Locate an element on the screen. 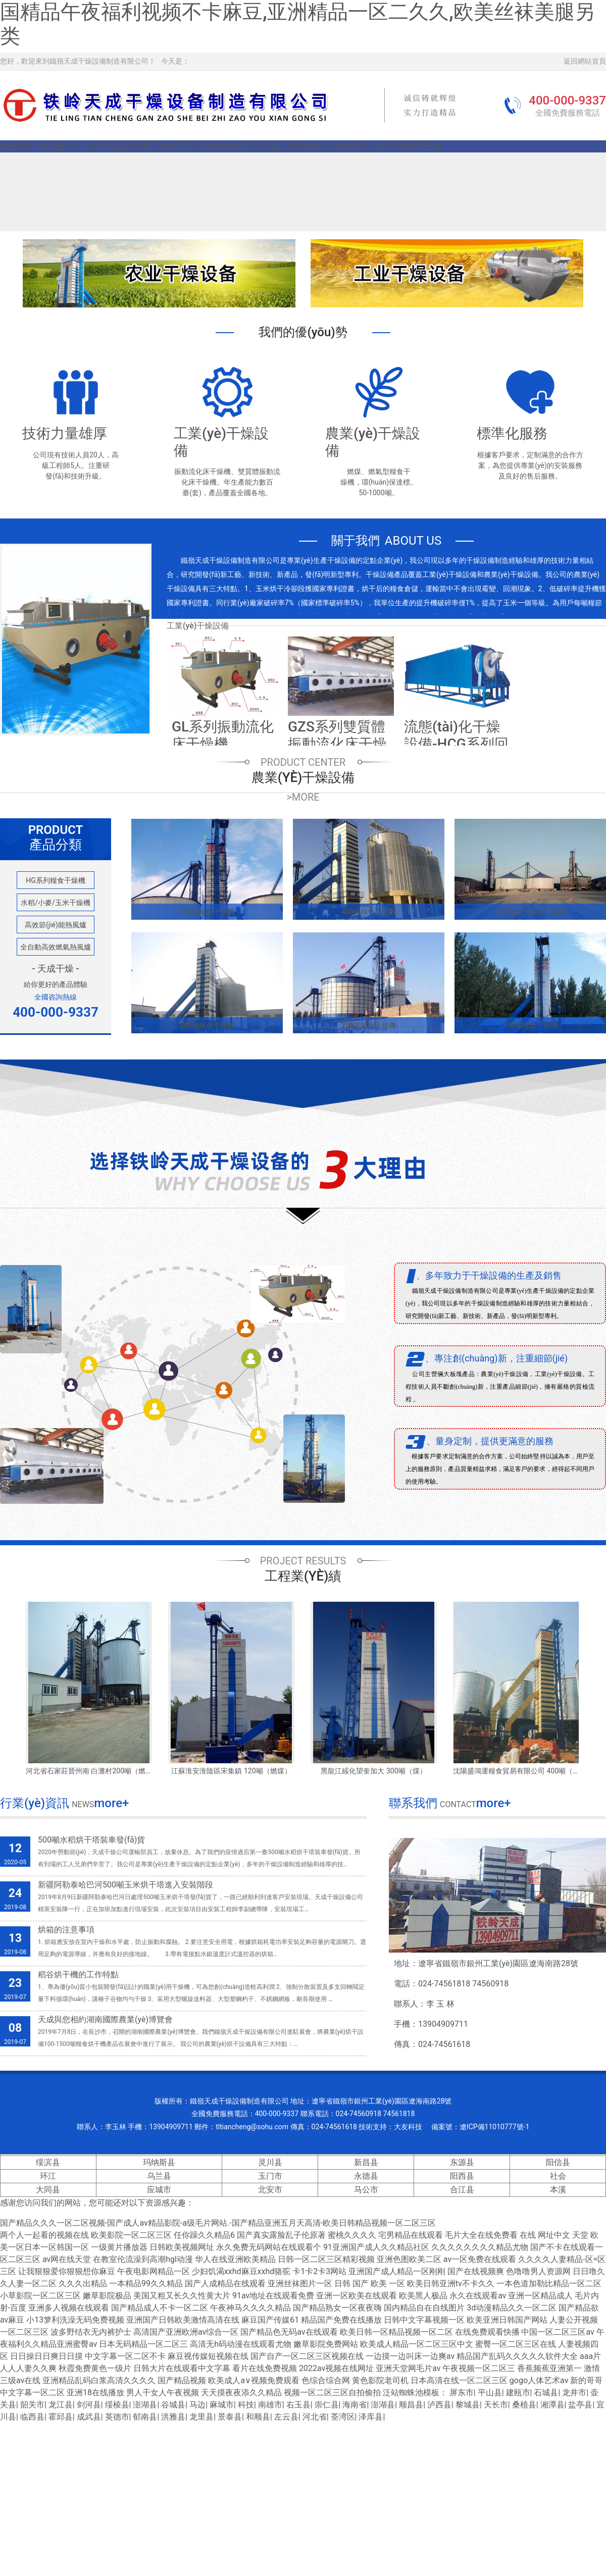  海南省 is located at coordinates (354, 2404).